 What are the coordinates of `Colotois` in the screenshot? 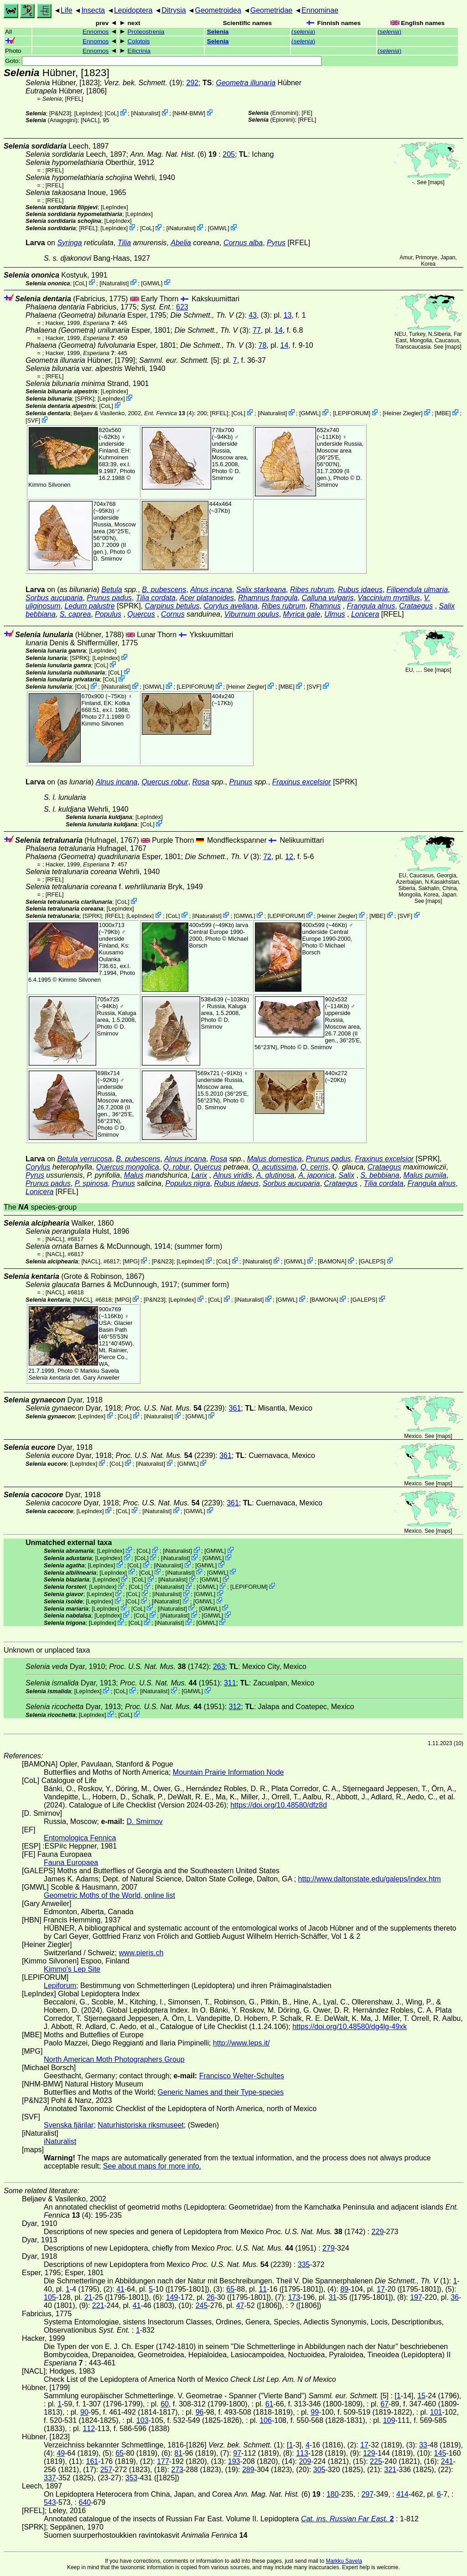 It's located at (139, 41).